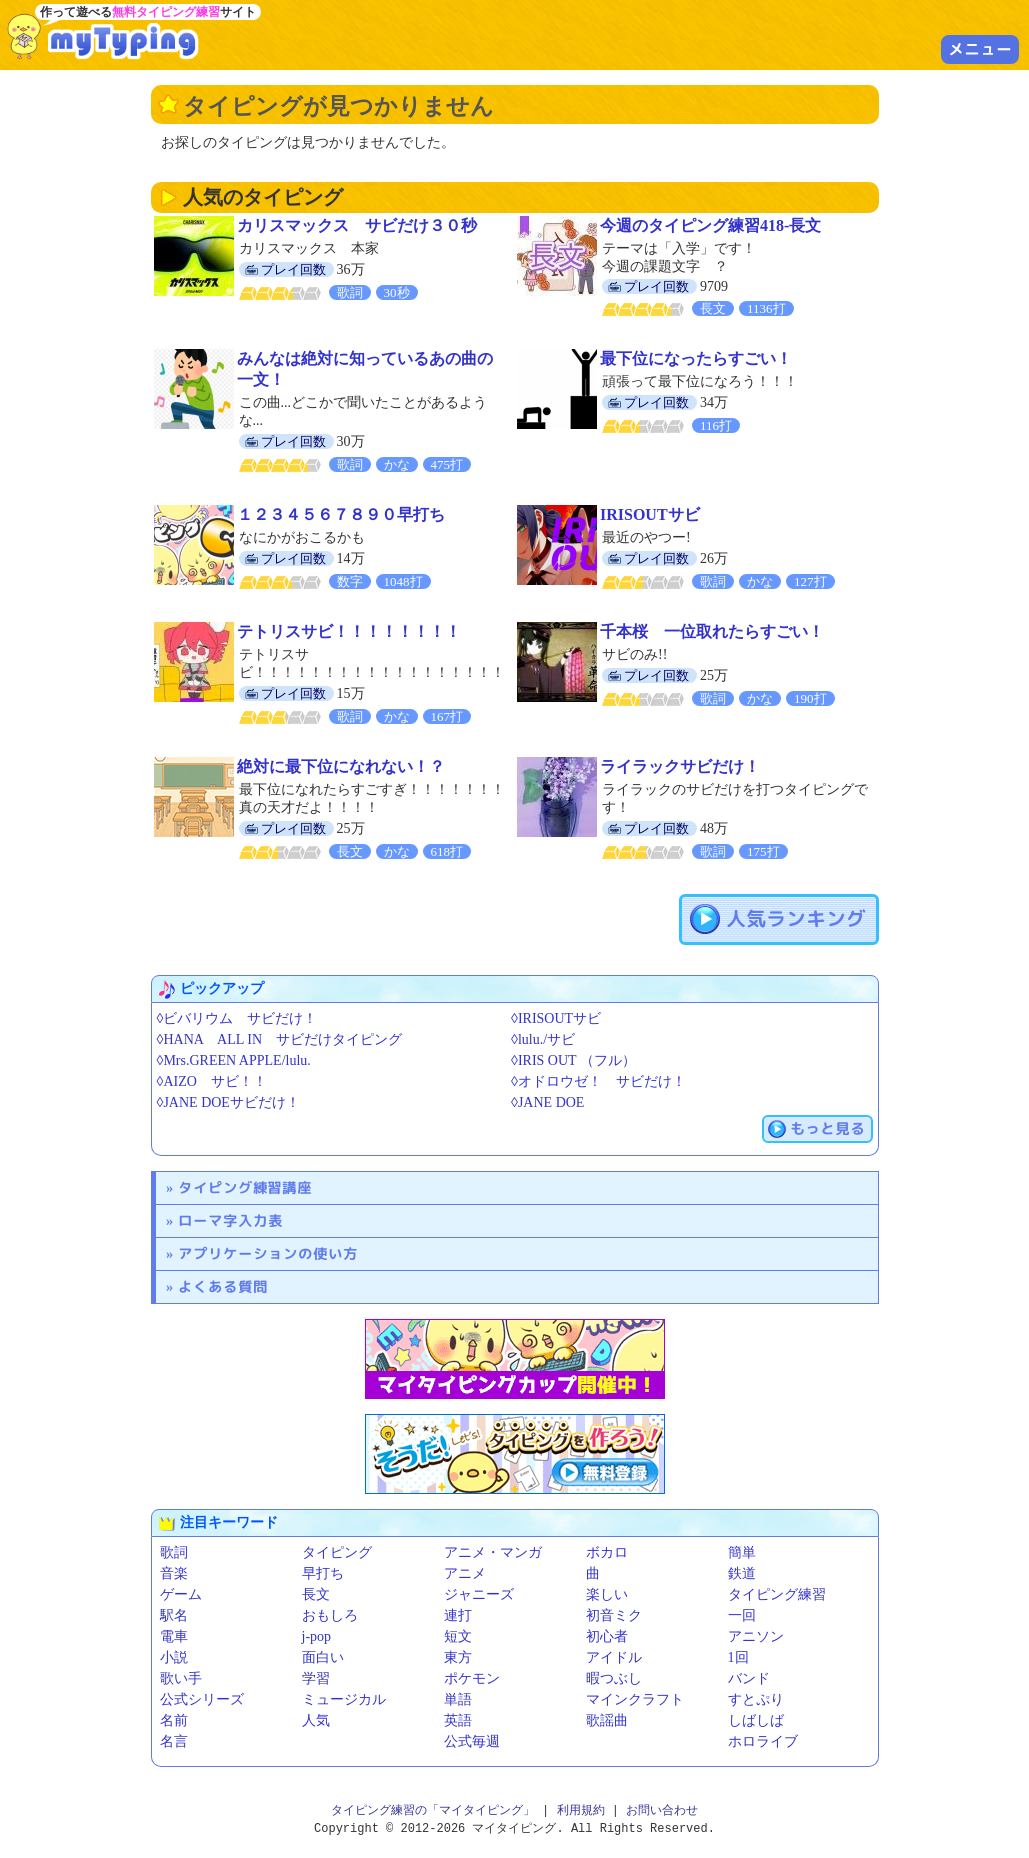  I want to click on 初心者, so click(607, 1636).